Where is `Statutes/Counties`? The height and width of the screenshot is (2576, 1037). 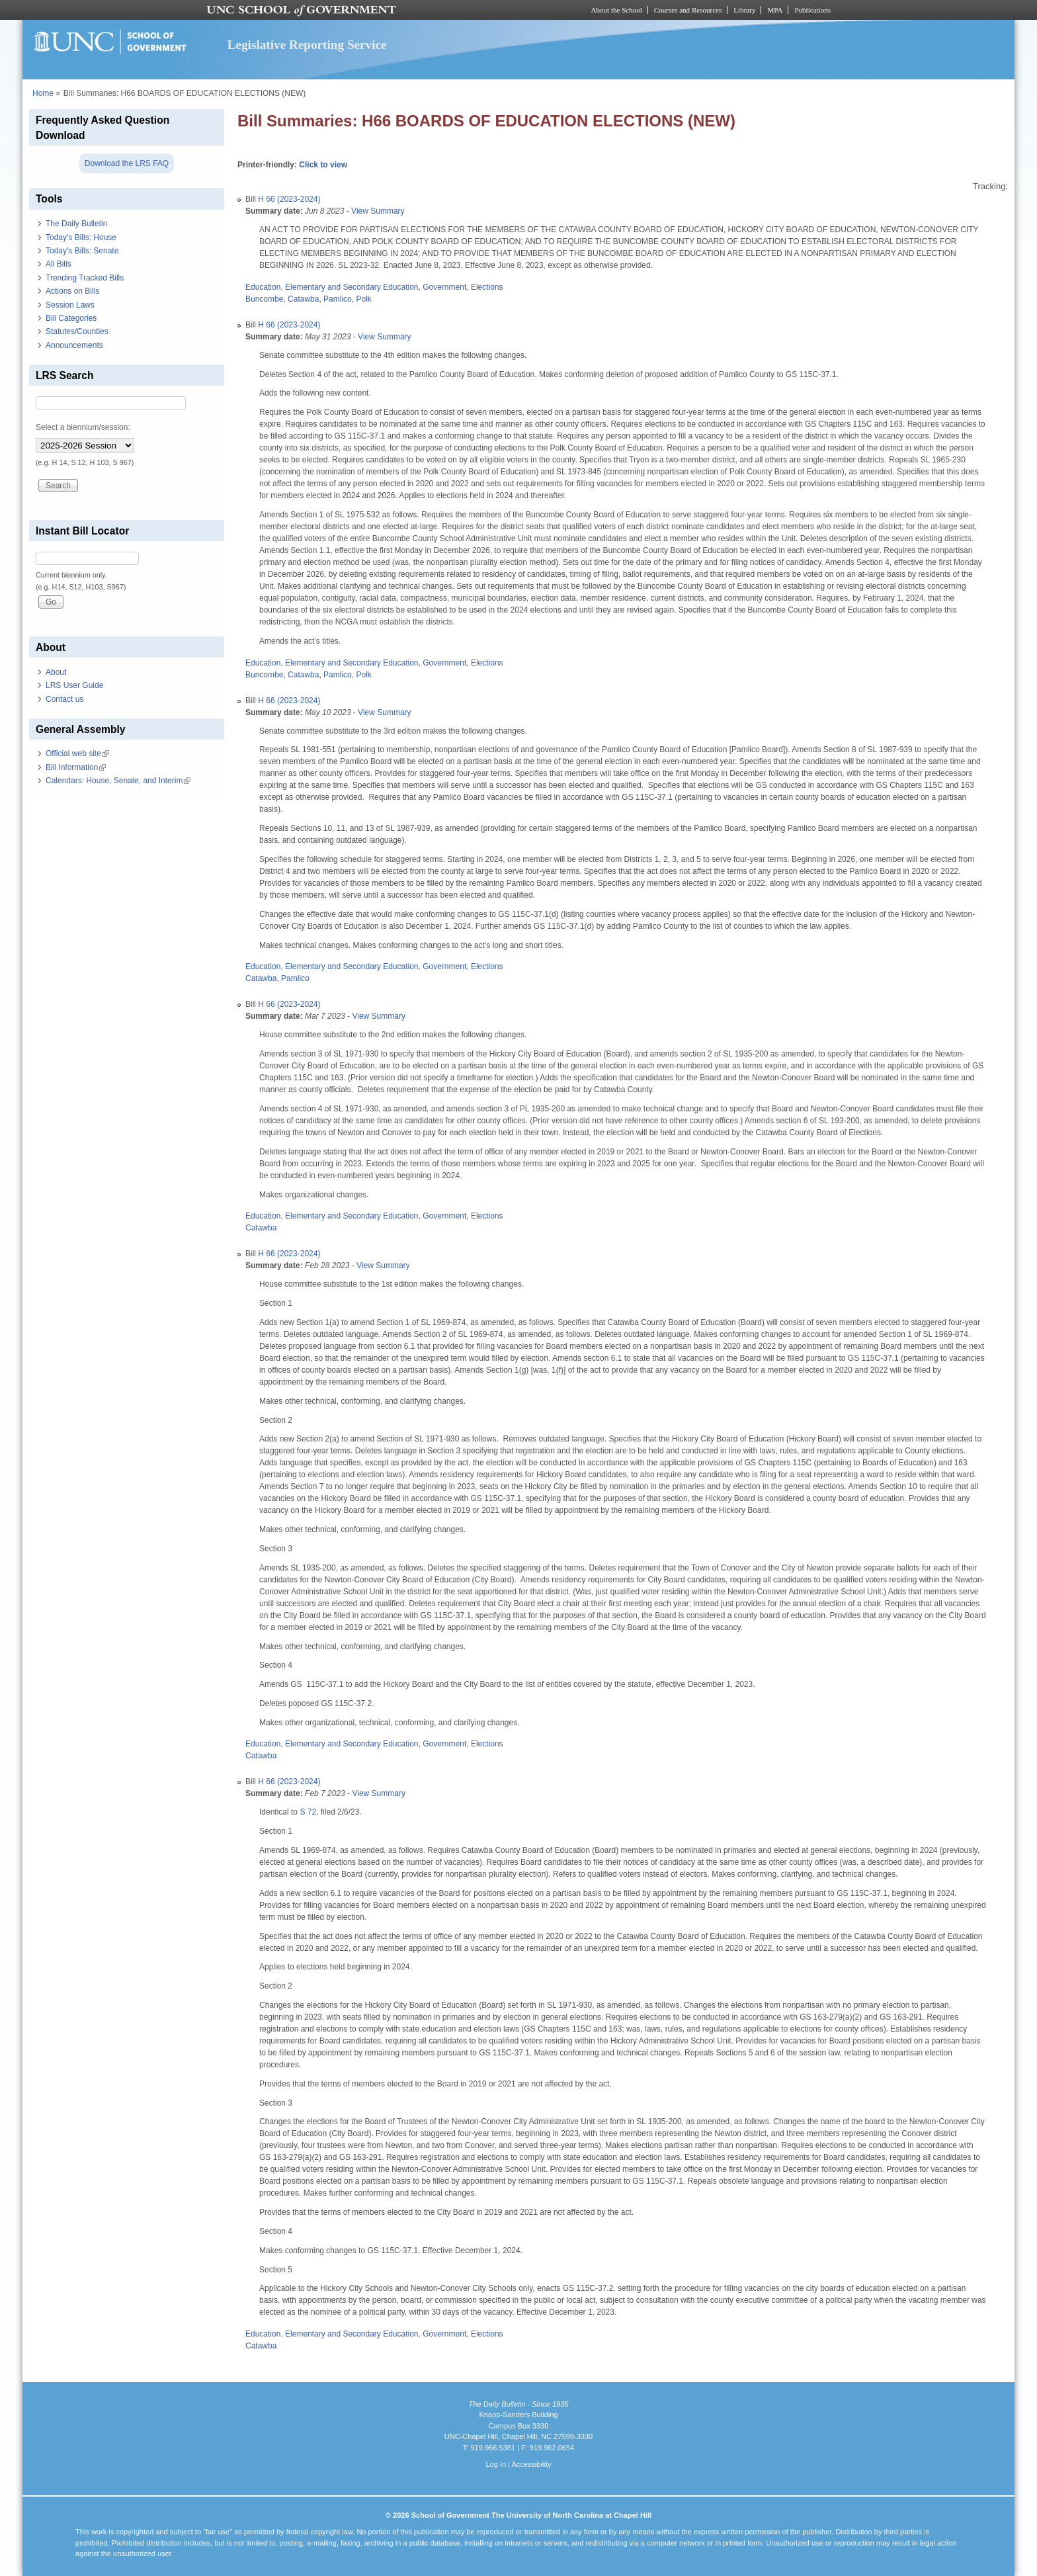
Statutes/Counties is located at coordinates (77, 331).